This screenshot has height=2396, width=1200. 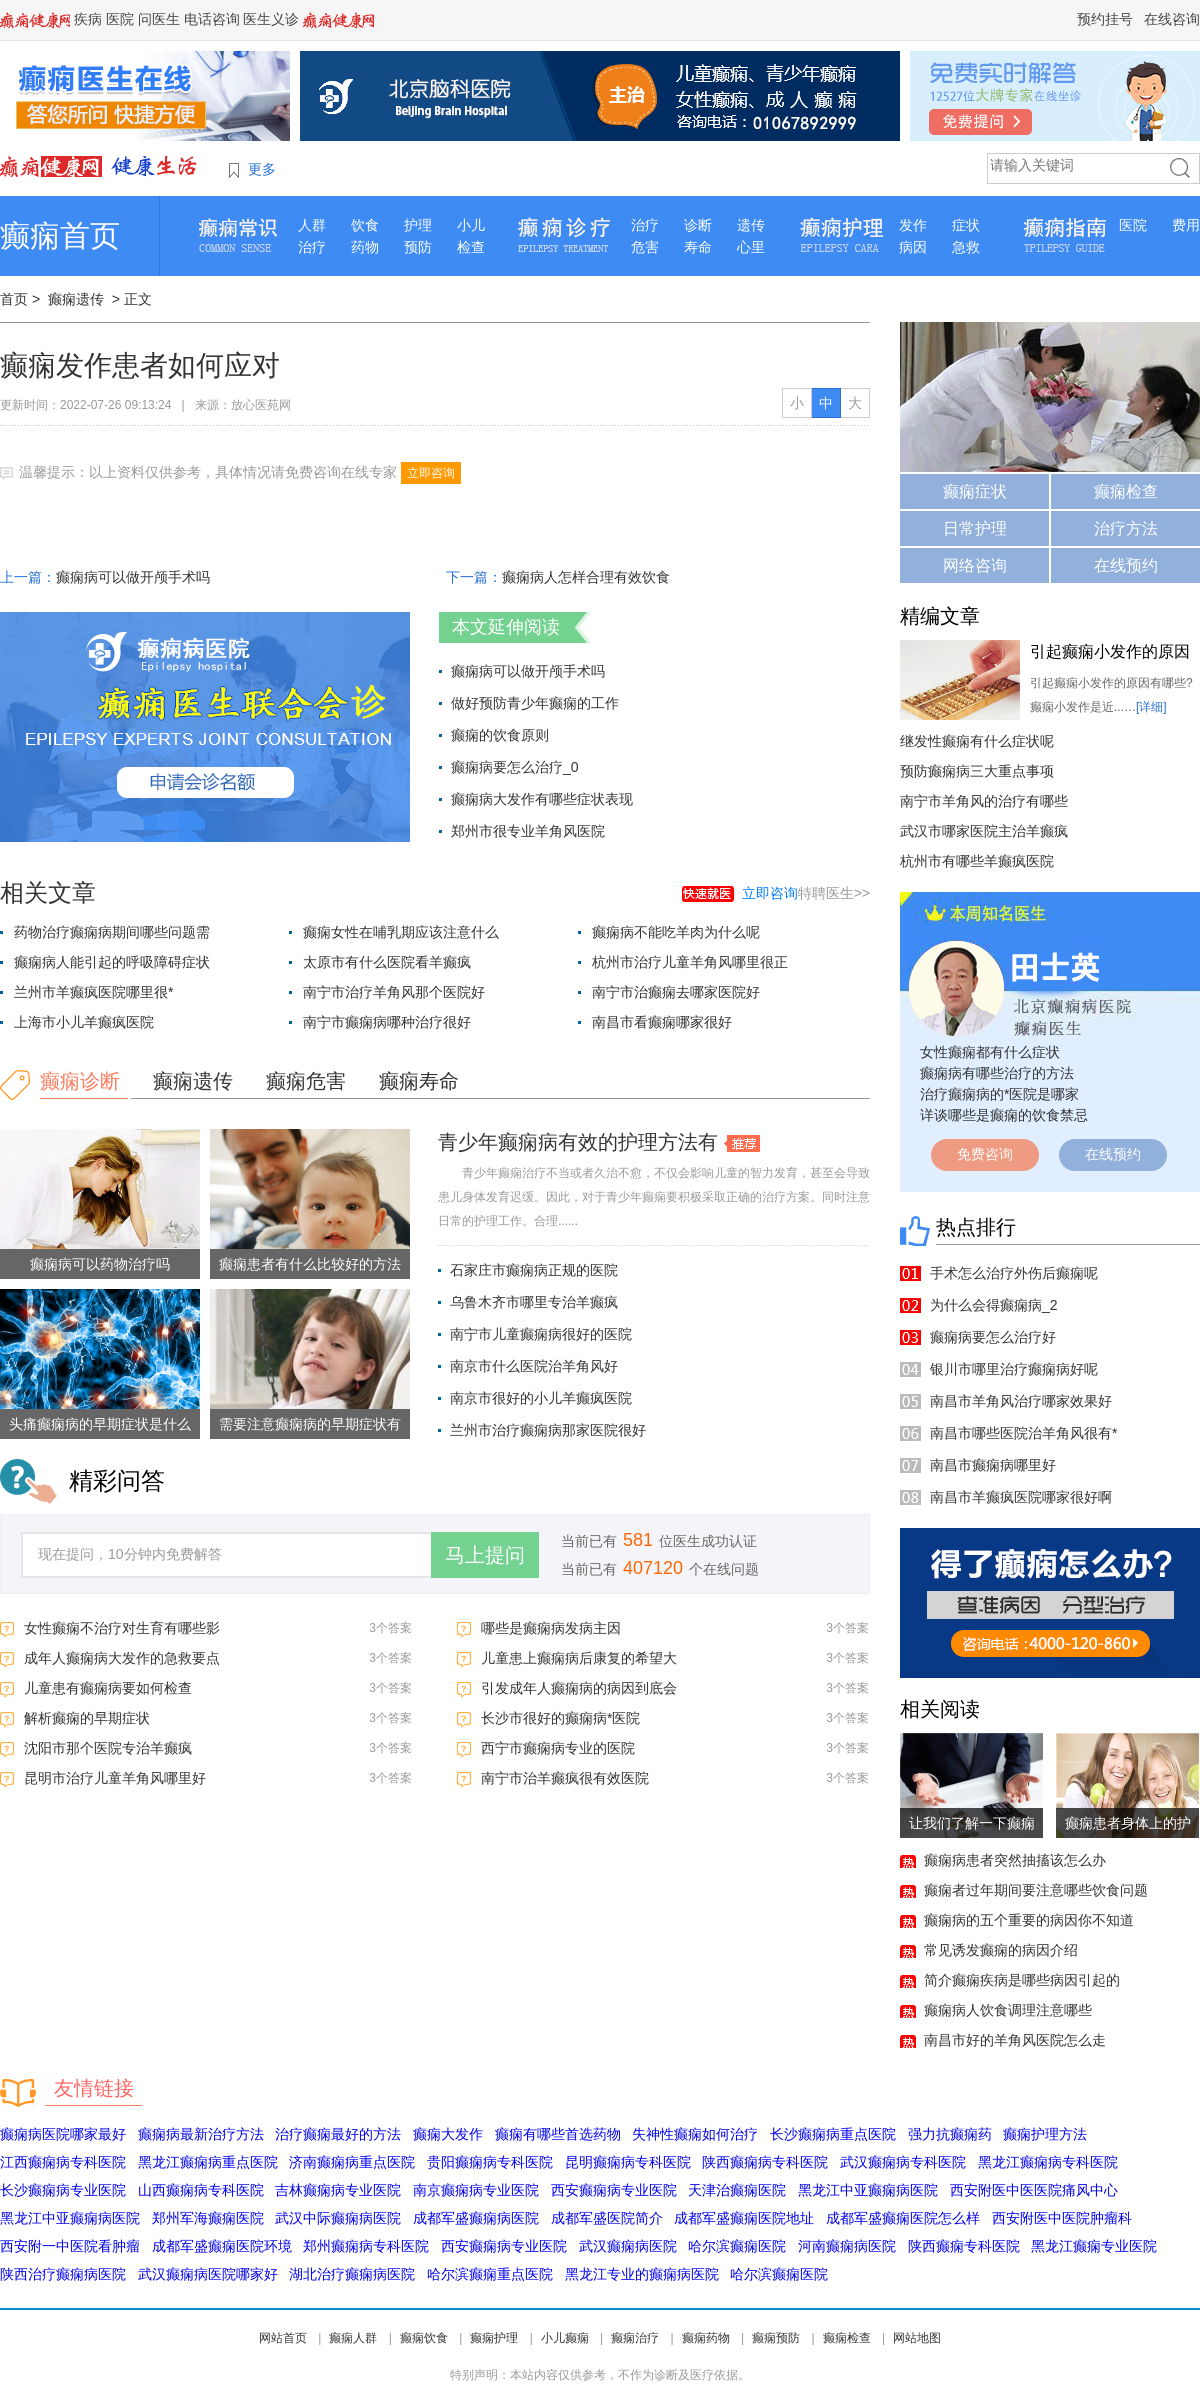 What do you see at coordinates (1008, 2010) in the screenshot?
I see `癫痫病人饮食调理注意哪些` at bounding box center [1008, 2010].